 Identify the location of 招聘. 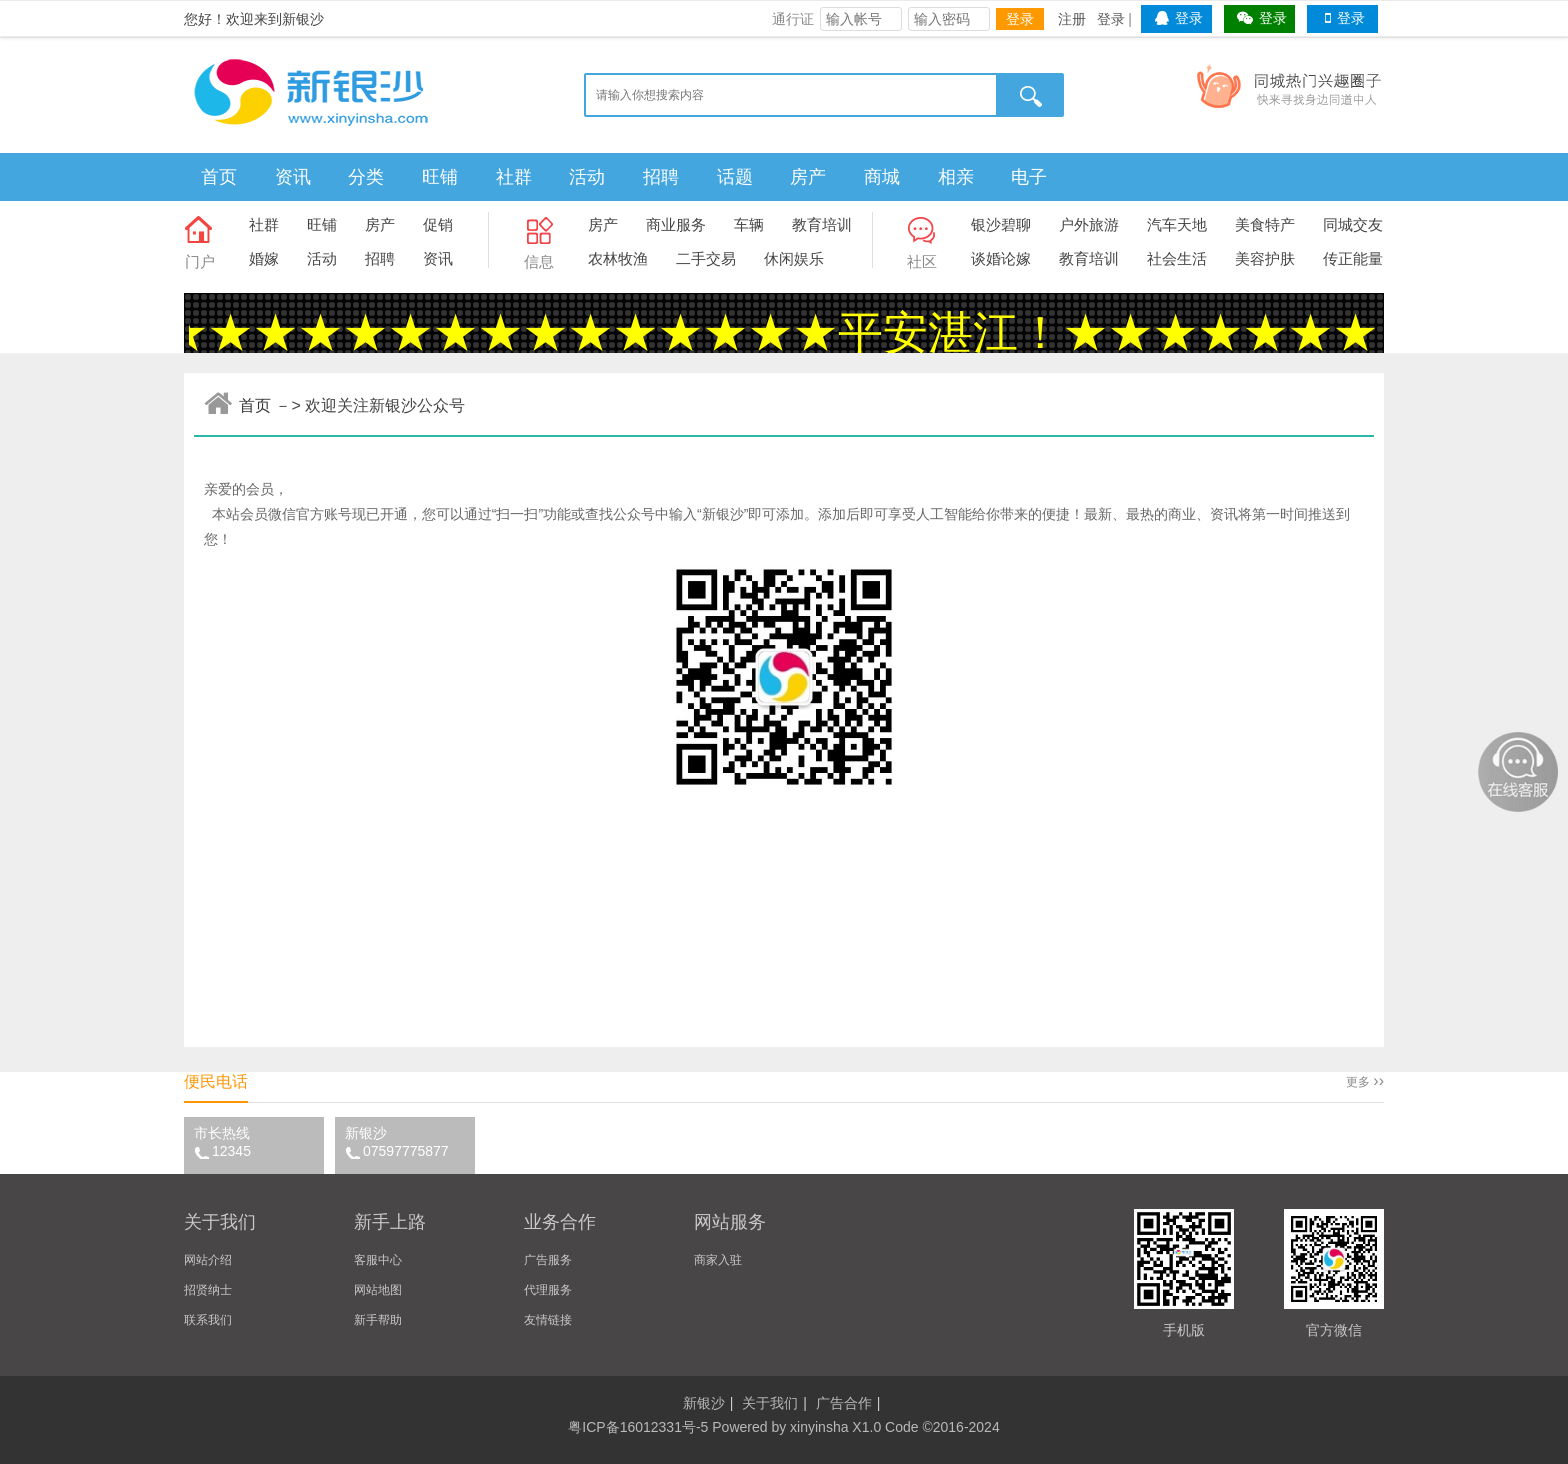
(661, 177).